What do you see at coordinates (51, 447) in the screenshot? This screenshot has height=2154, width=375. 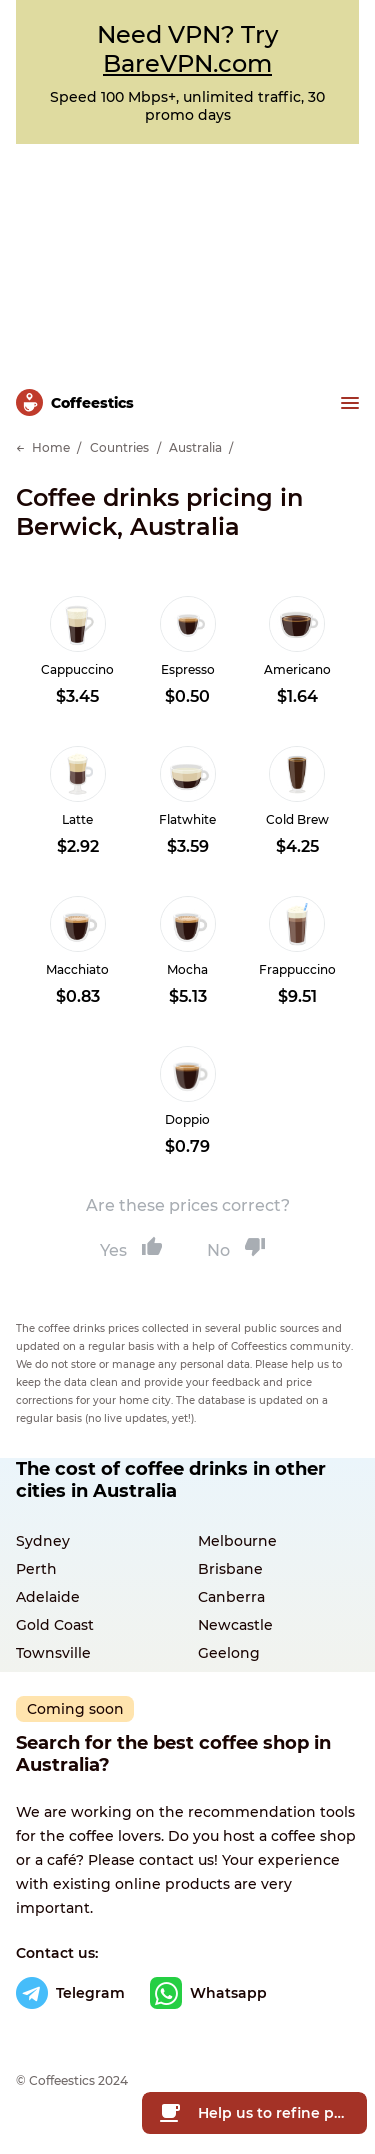 I see `Home` at bounding box center [51, 447].